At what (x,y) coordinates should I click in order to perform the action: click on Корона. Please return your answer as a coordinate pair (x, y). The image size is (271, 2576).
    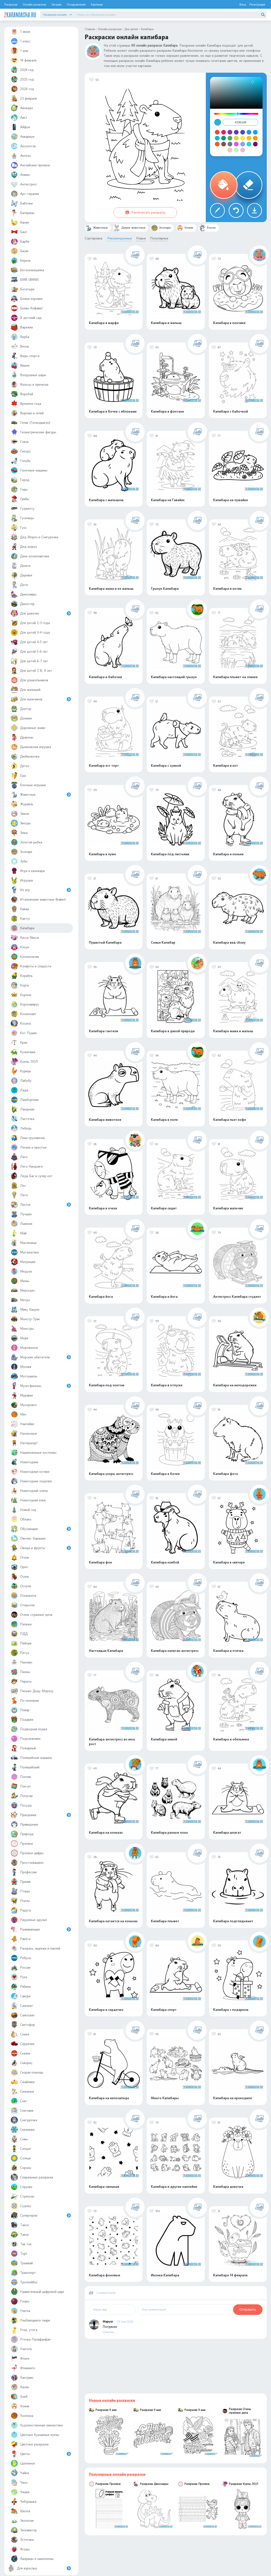
    Looking at the image, I should click on (21, 995).